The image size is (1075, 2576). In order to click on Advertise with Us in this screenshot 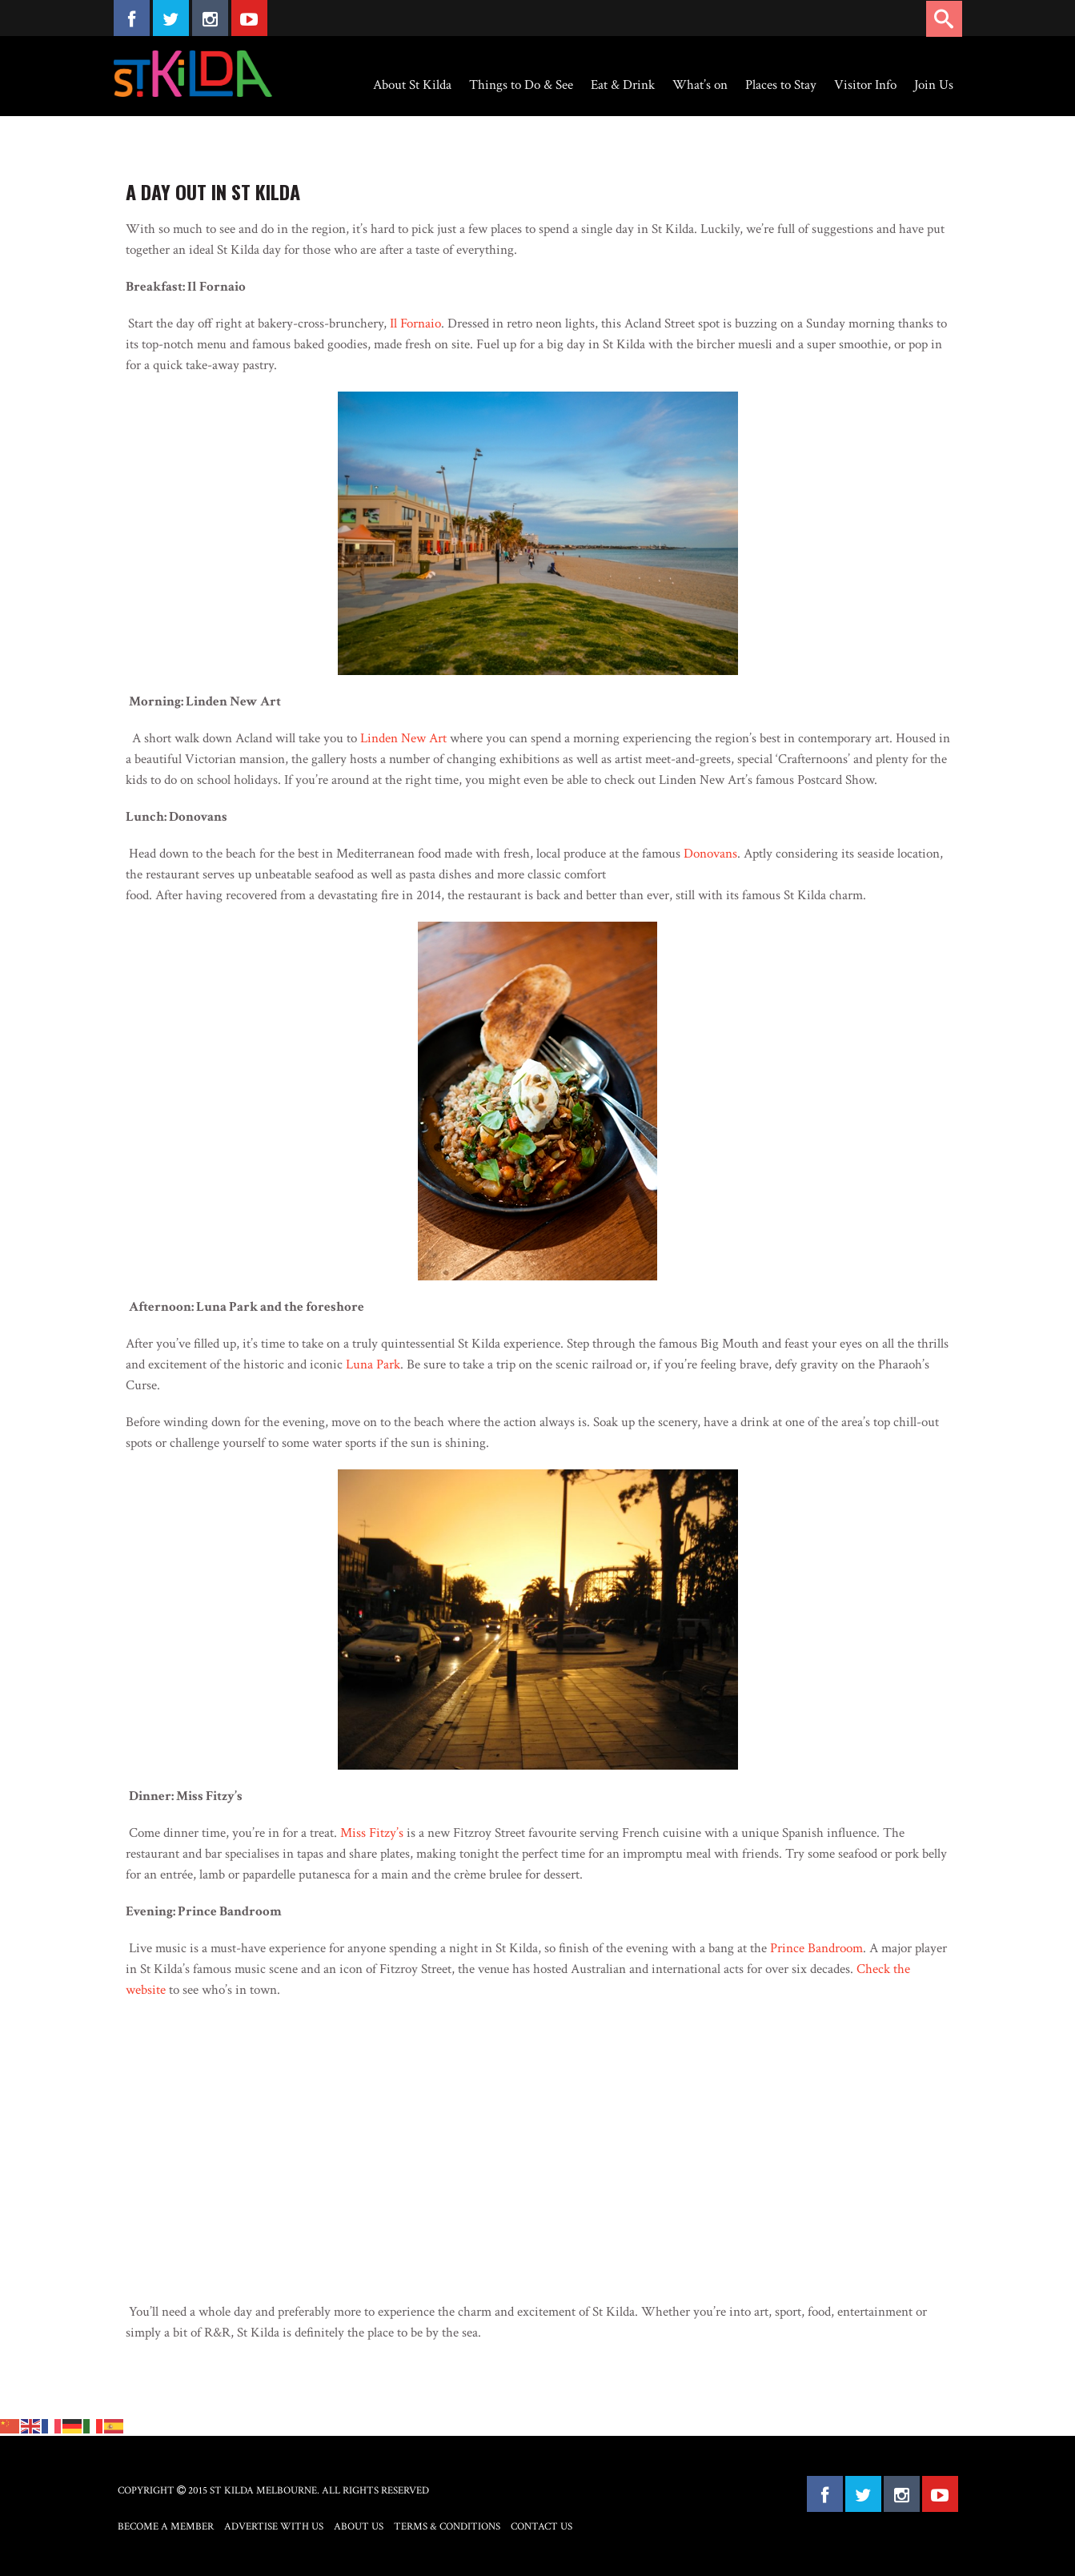, I will do `click(273, 2527)`.